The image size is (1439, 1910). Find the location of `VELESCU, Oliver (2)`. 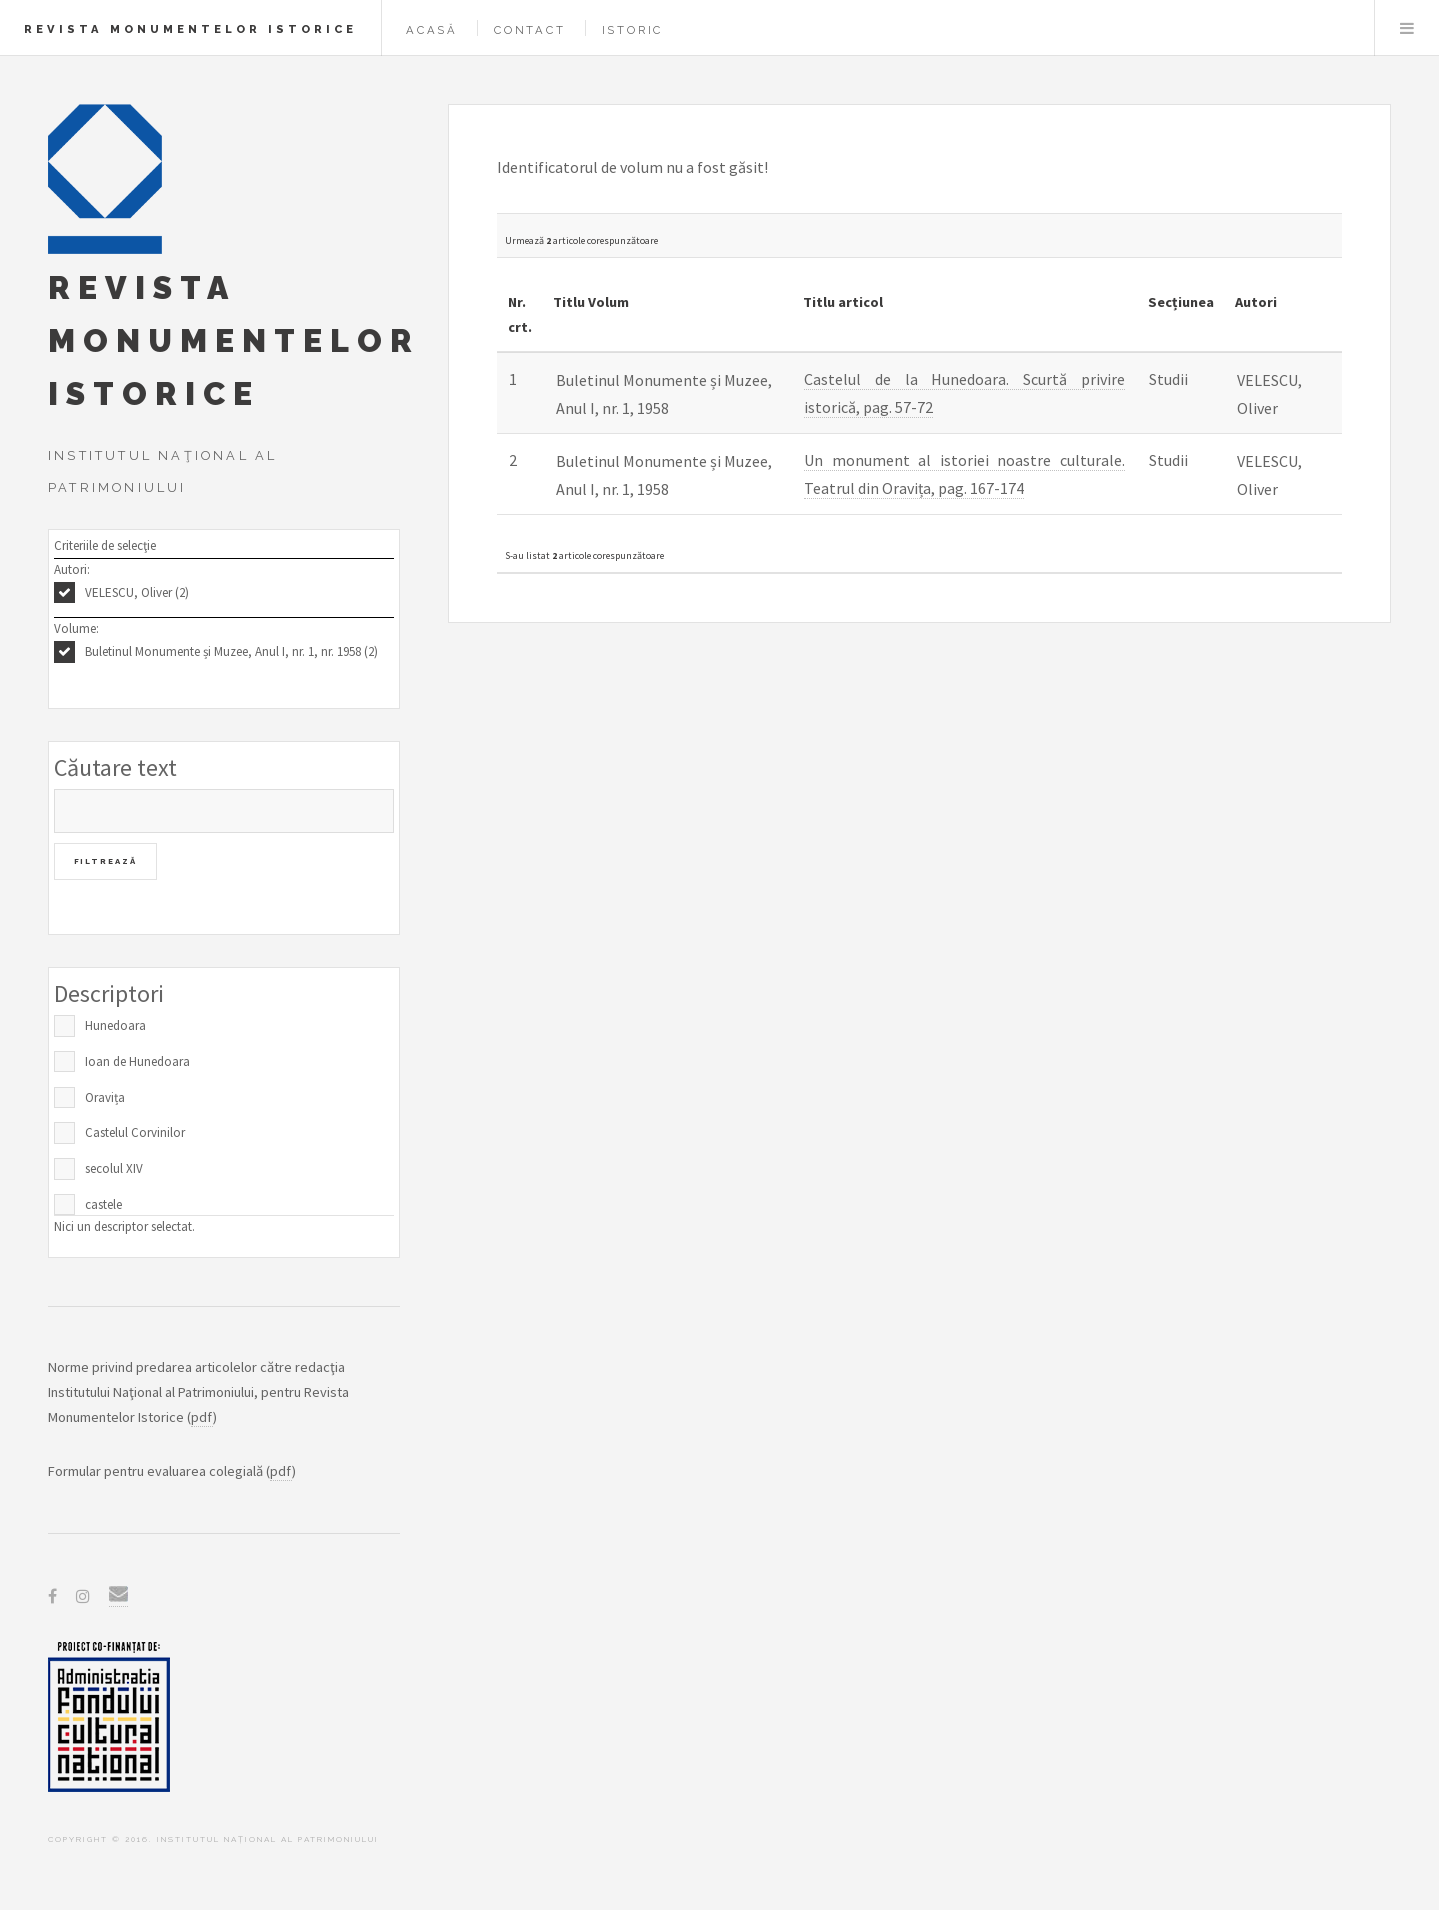

VELESCU, Oliver (2) is located at coordinates (137, 592).